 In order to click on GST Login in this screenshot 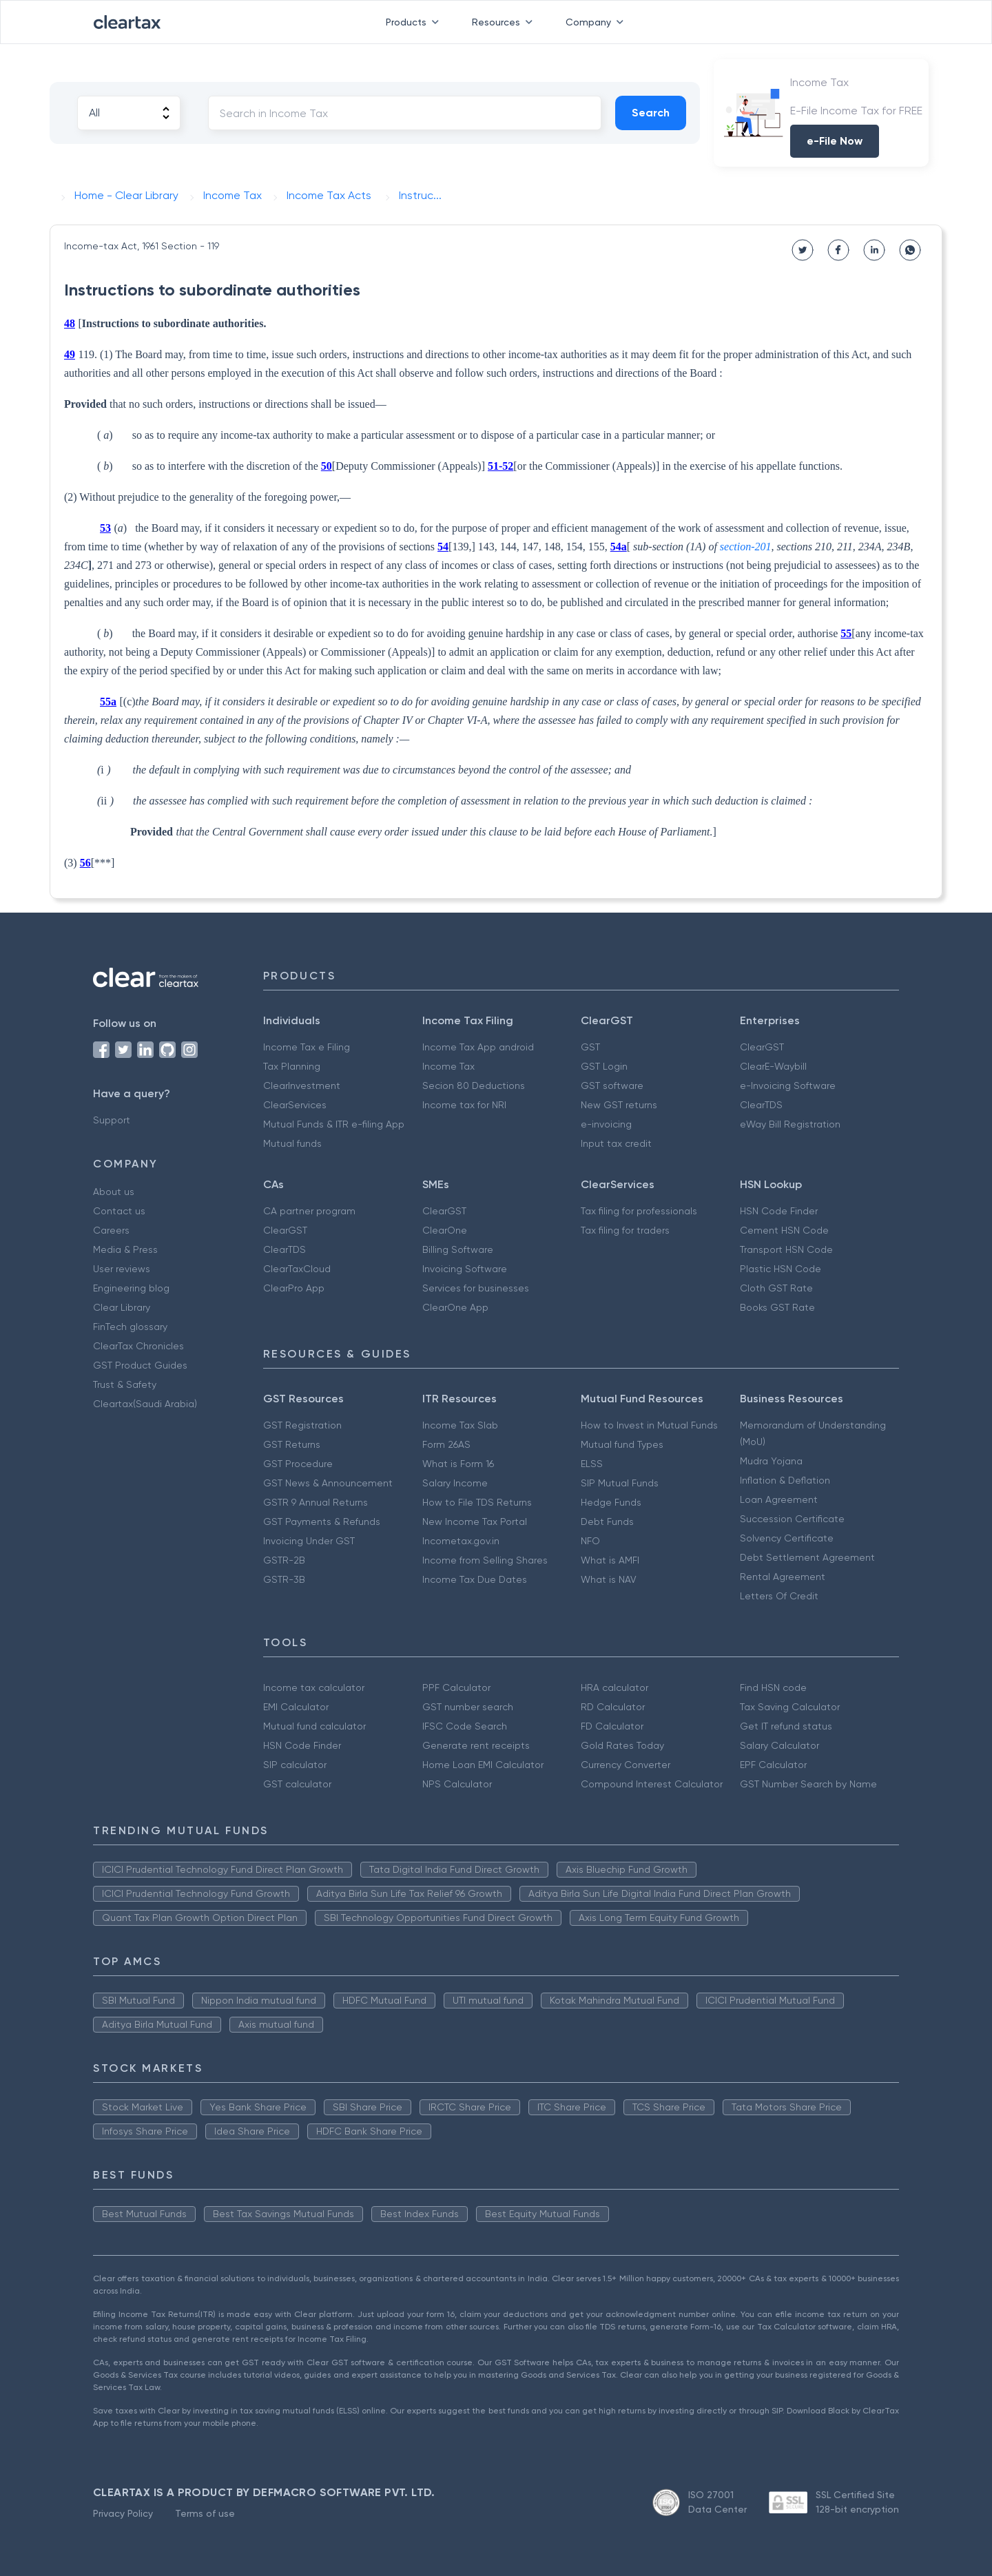, I will do `click(604, 1066)`.